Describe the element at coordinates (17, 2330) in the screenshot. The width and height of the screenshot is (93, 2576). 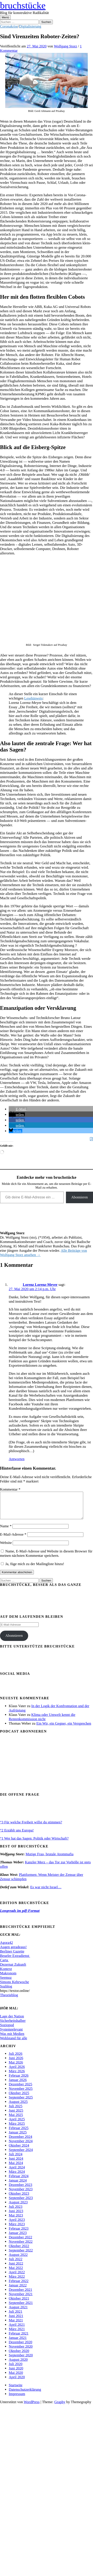
I see `April 2021` at that location.